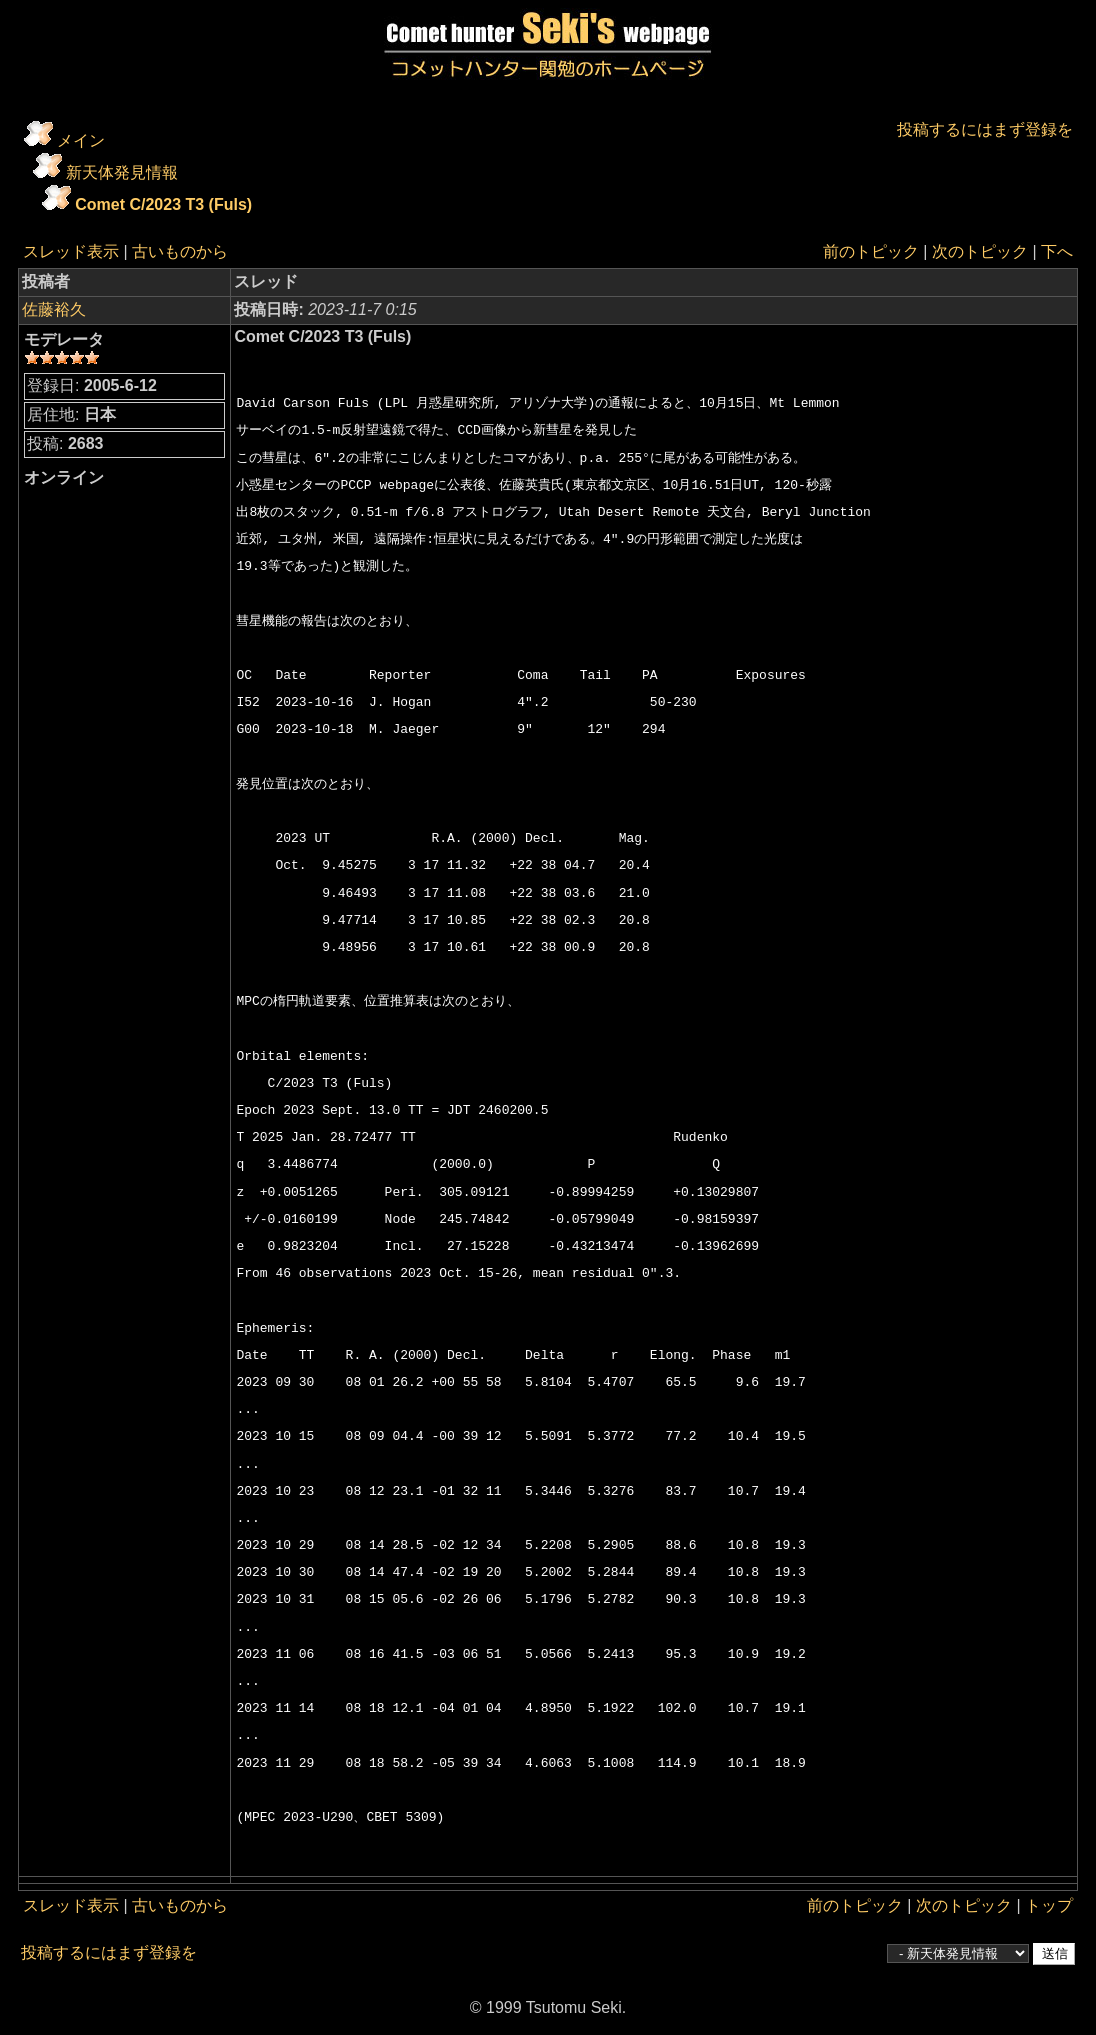 This screenshot has height=2035, width=1096. What do you see at coordinates (180, 251) in the screenshot?
I see `古いものから` at bounding box center [180, 251].